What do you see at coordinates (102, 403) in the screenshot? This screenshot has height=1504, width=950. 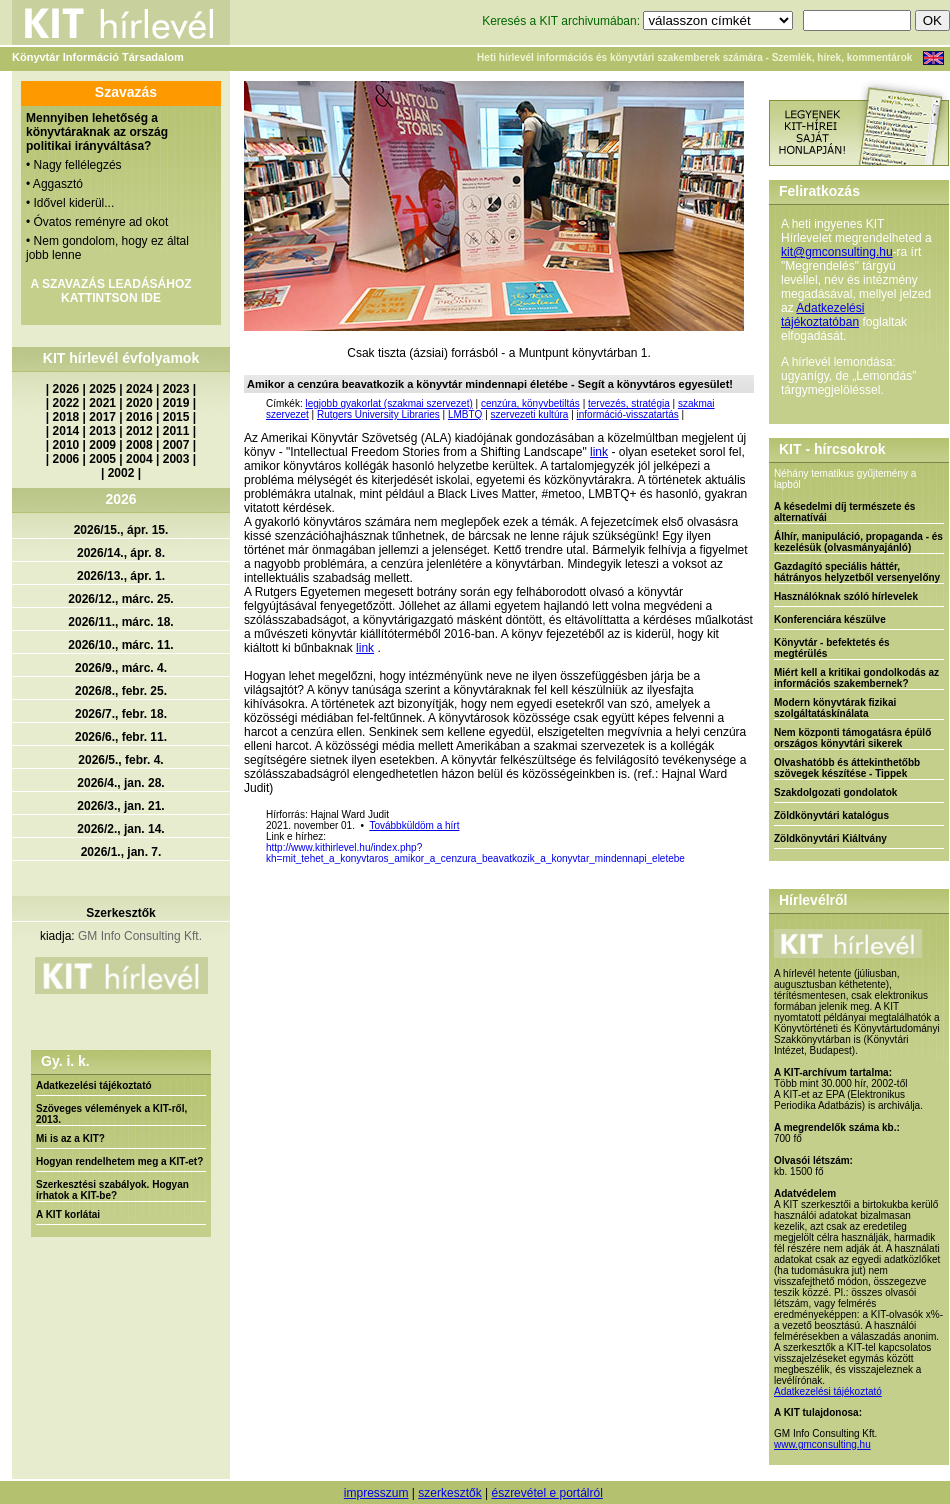 I see `2021` at bounding box center [102, 403].